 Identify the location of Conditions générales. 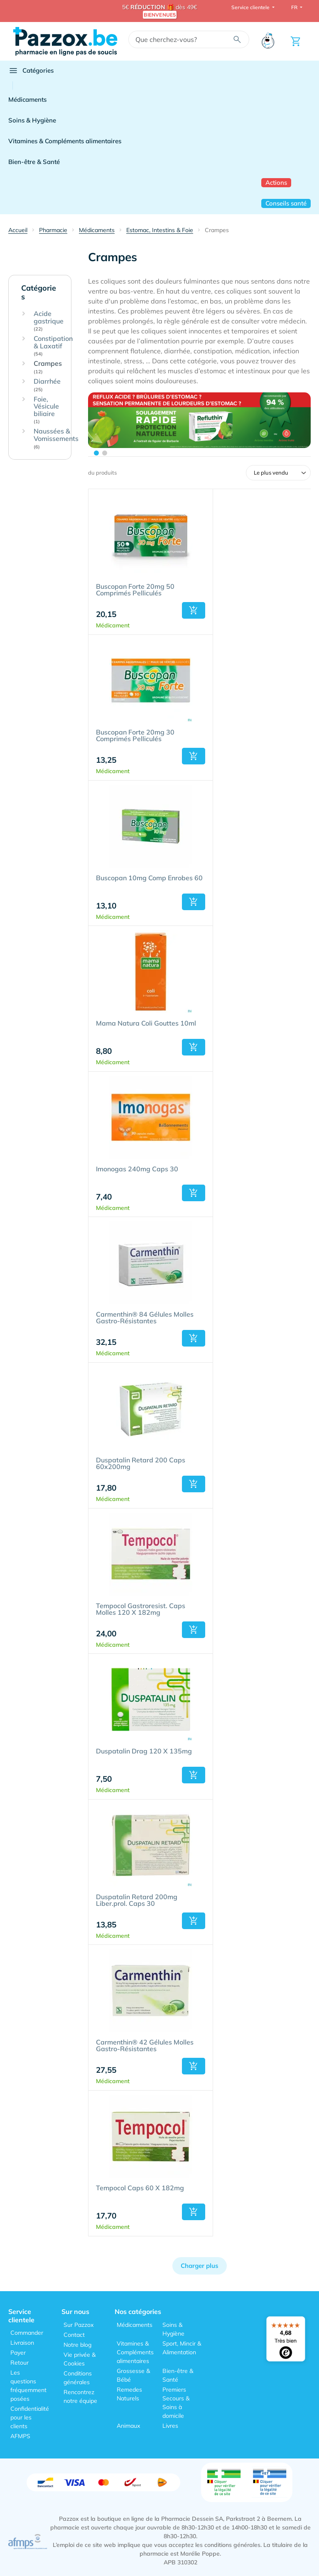
(78, 2378).